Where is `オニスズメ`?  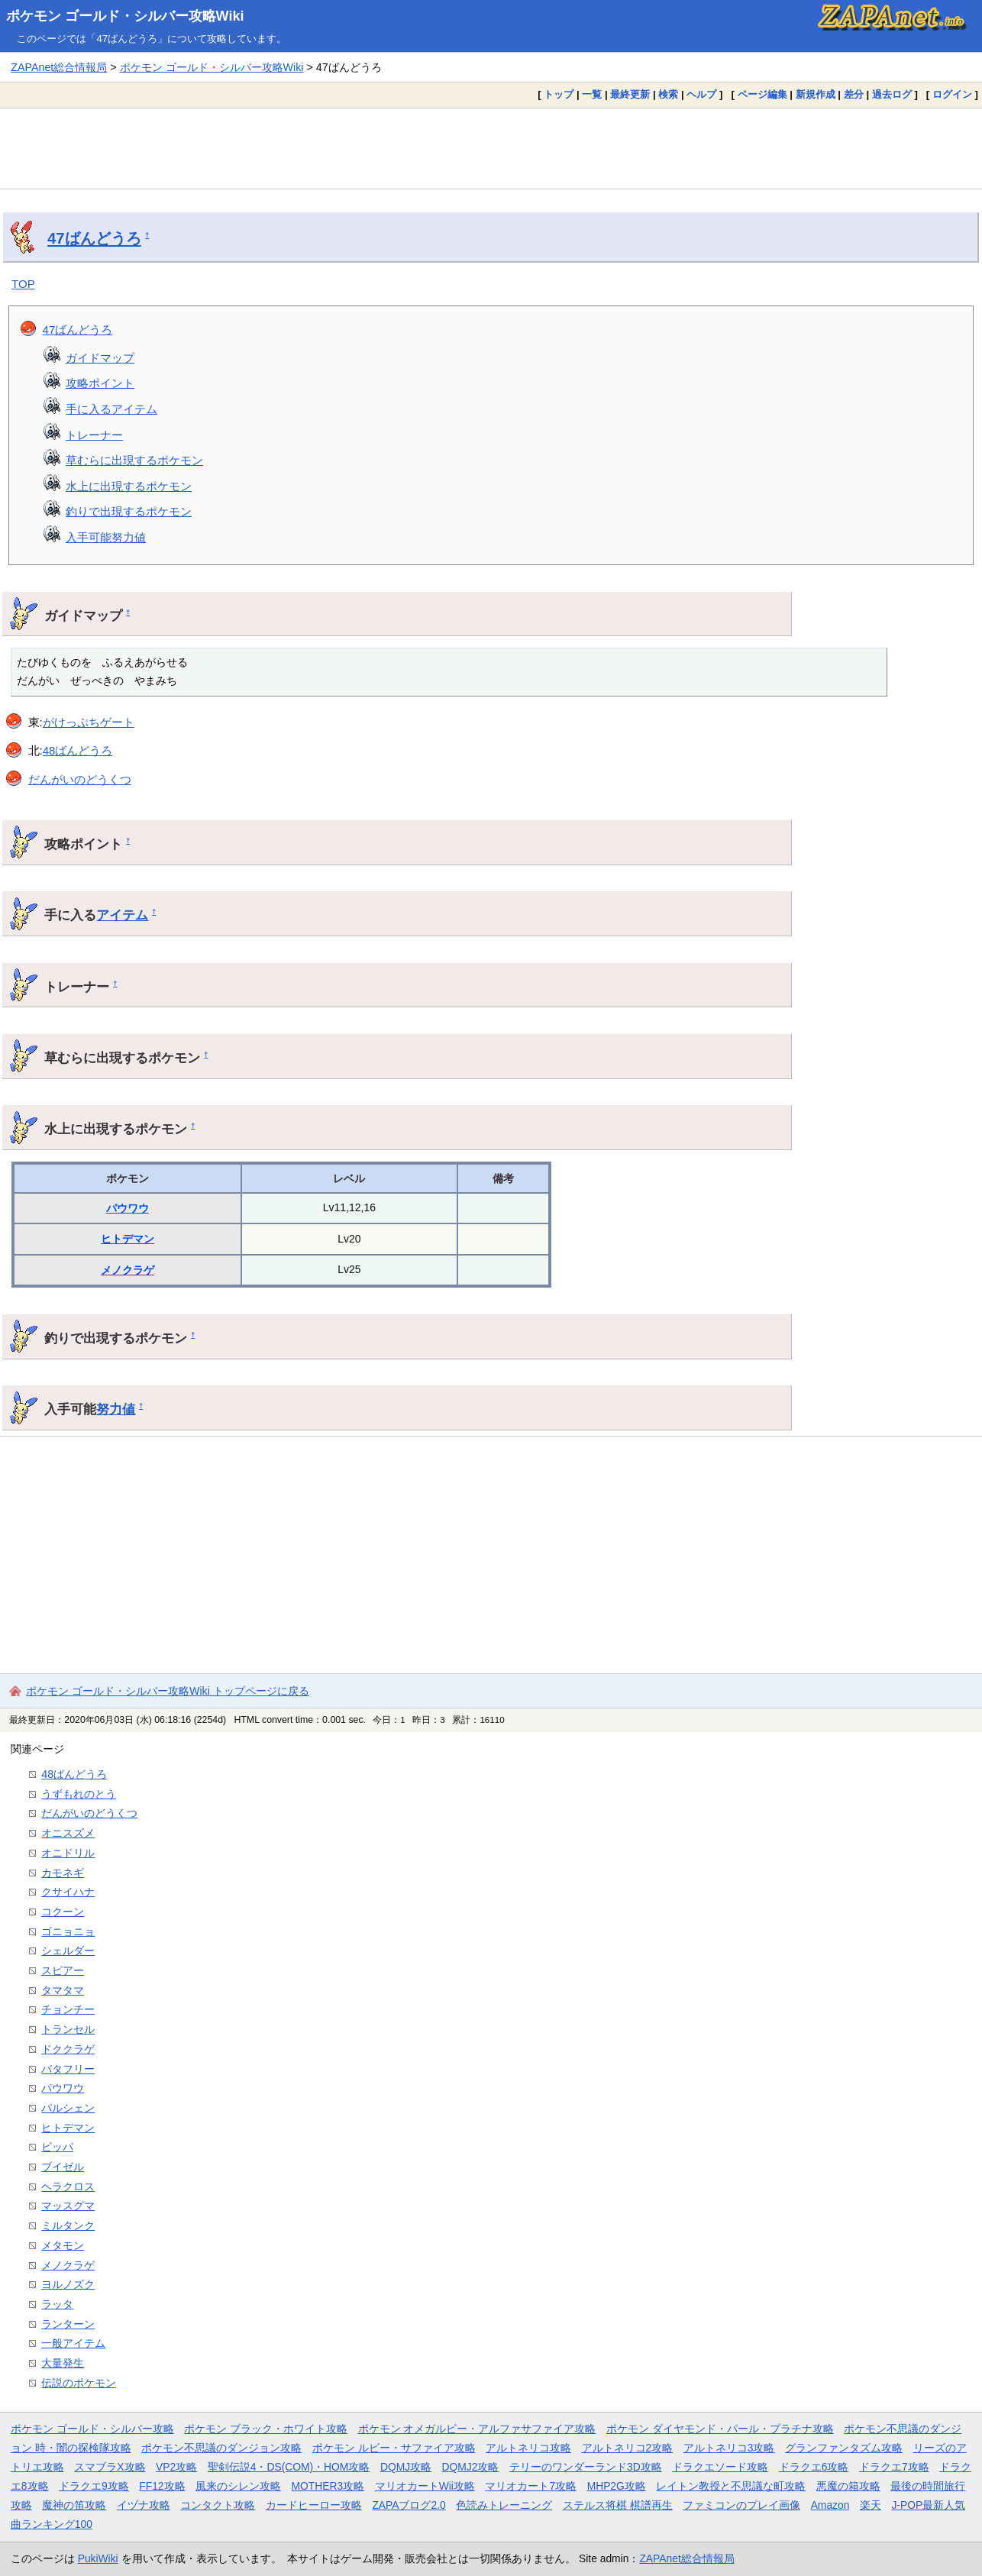
オニスズメ is located at coordinates (68, 1833).